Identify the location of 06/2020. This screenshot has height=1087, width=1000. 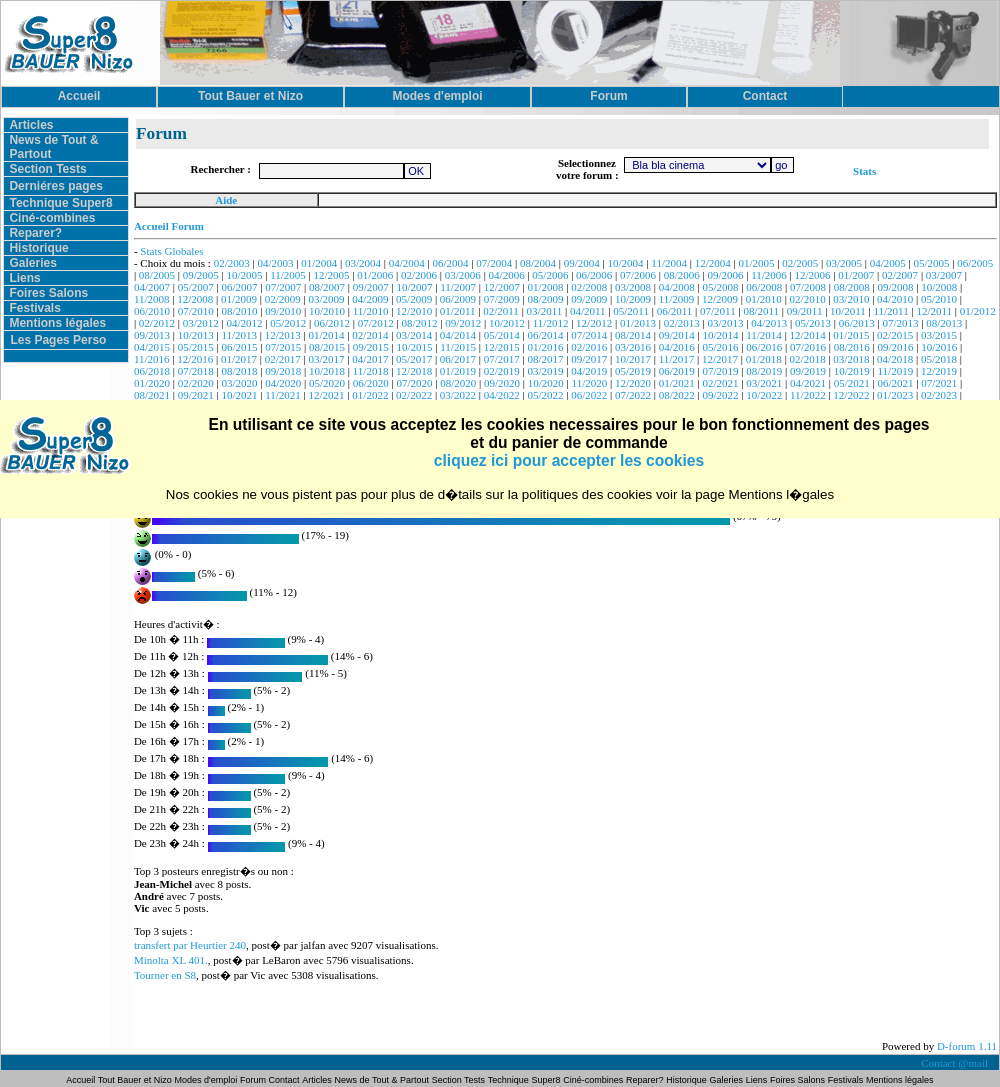
(371, 383).